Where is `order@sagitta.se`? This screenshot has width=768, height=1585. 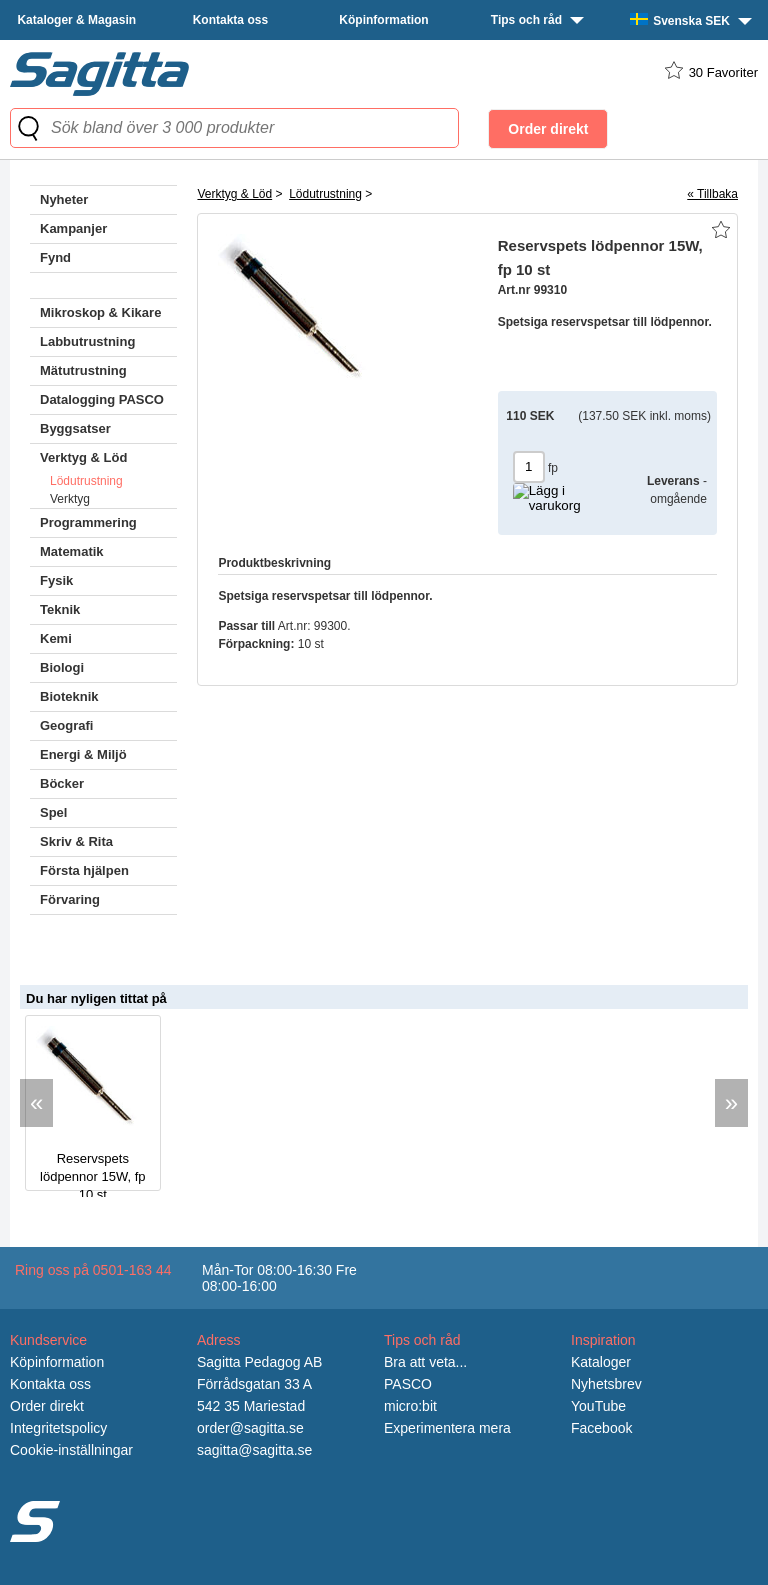
order@sagitta.se is located at coordinates (250, 1428).